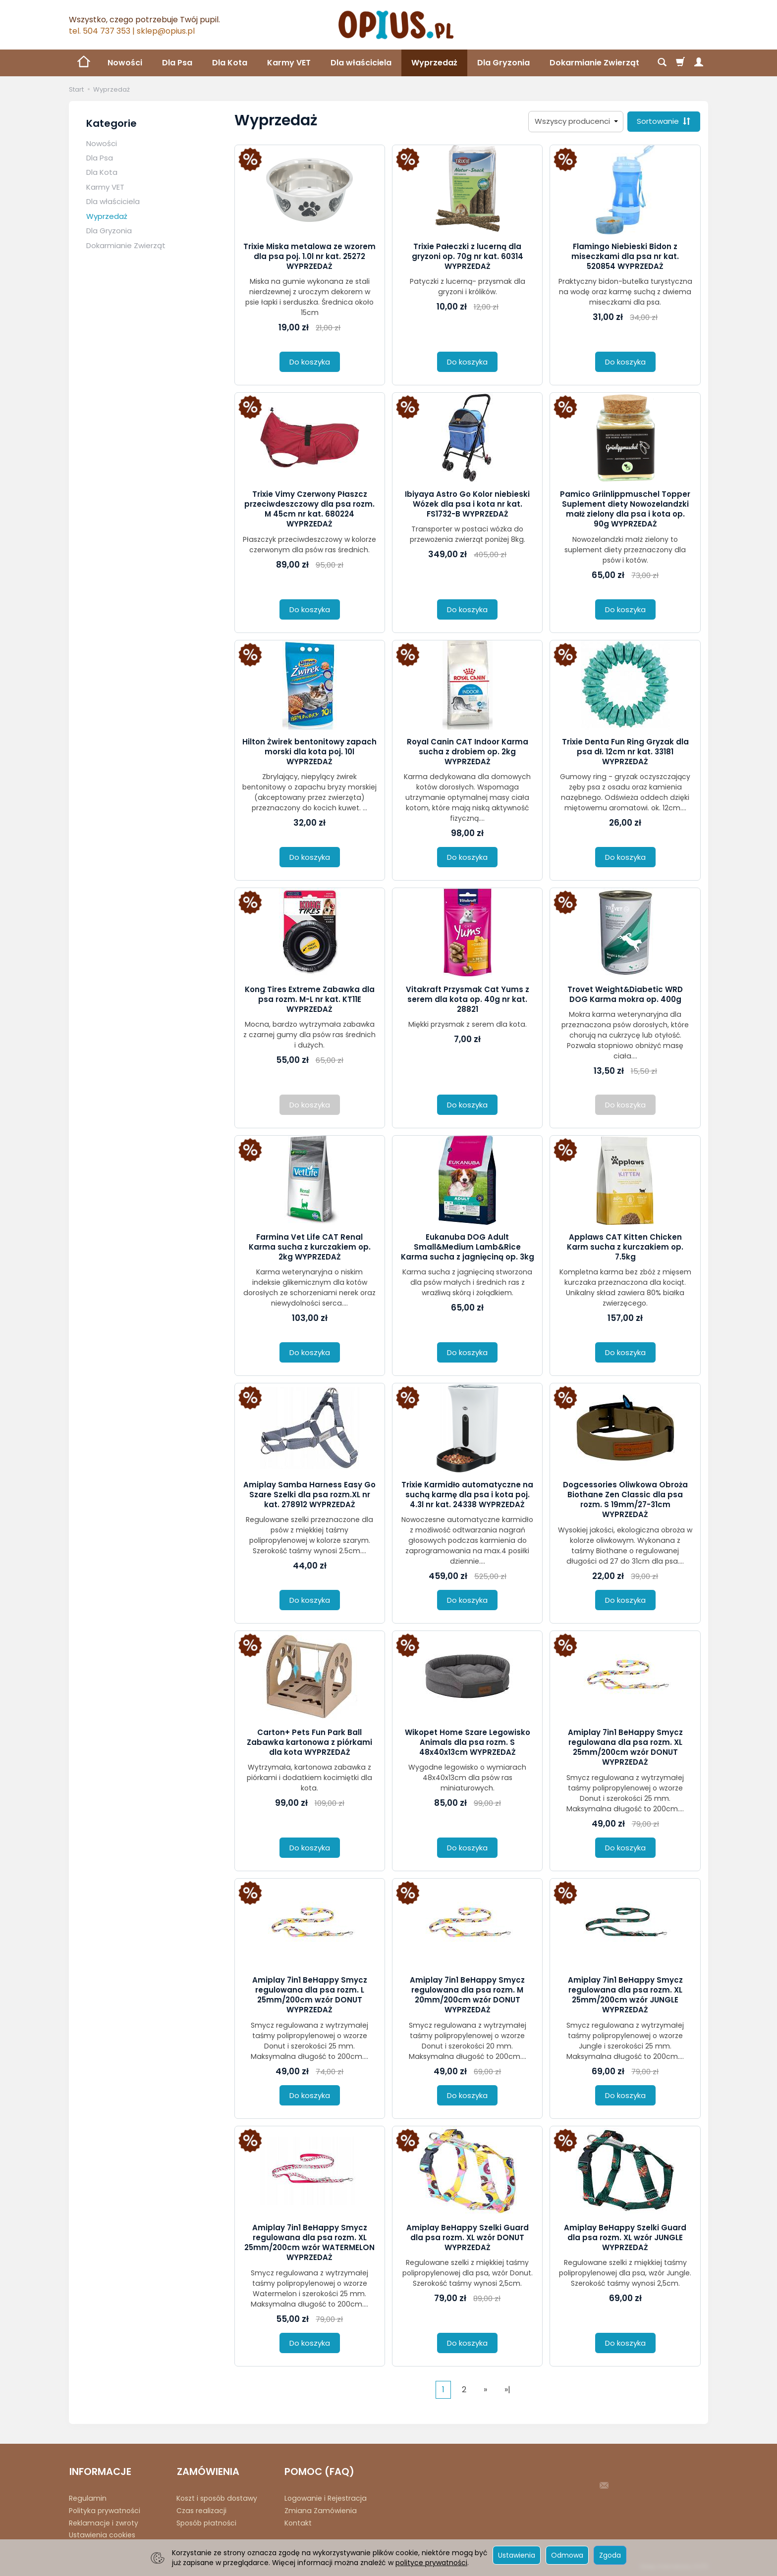  I want to click on Amiplay 7in1 BeHappy Smycz regulowana dla psa rozm. XL 25mm/200cm wzór JUNGLE WYPRZEDAŻ, so click(625, 1995).